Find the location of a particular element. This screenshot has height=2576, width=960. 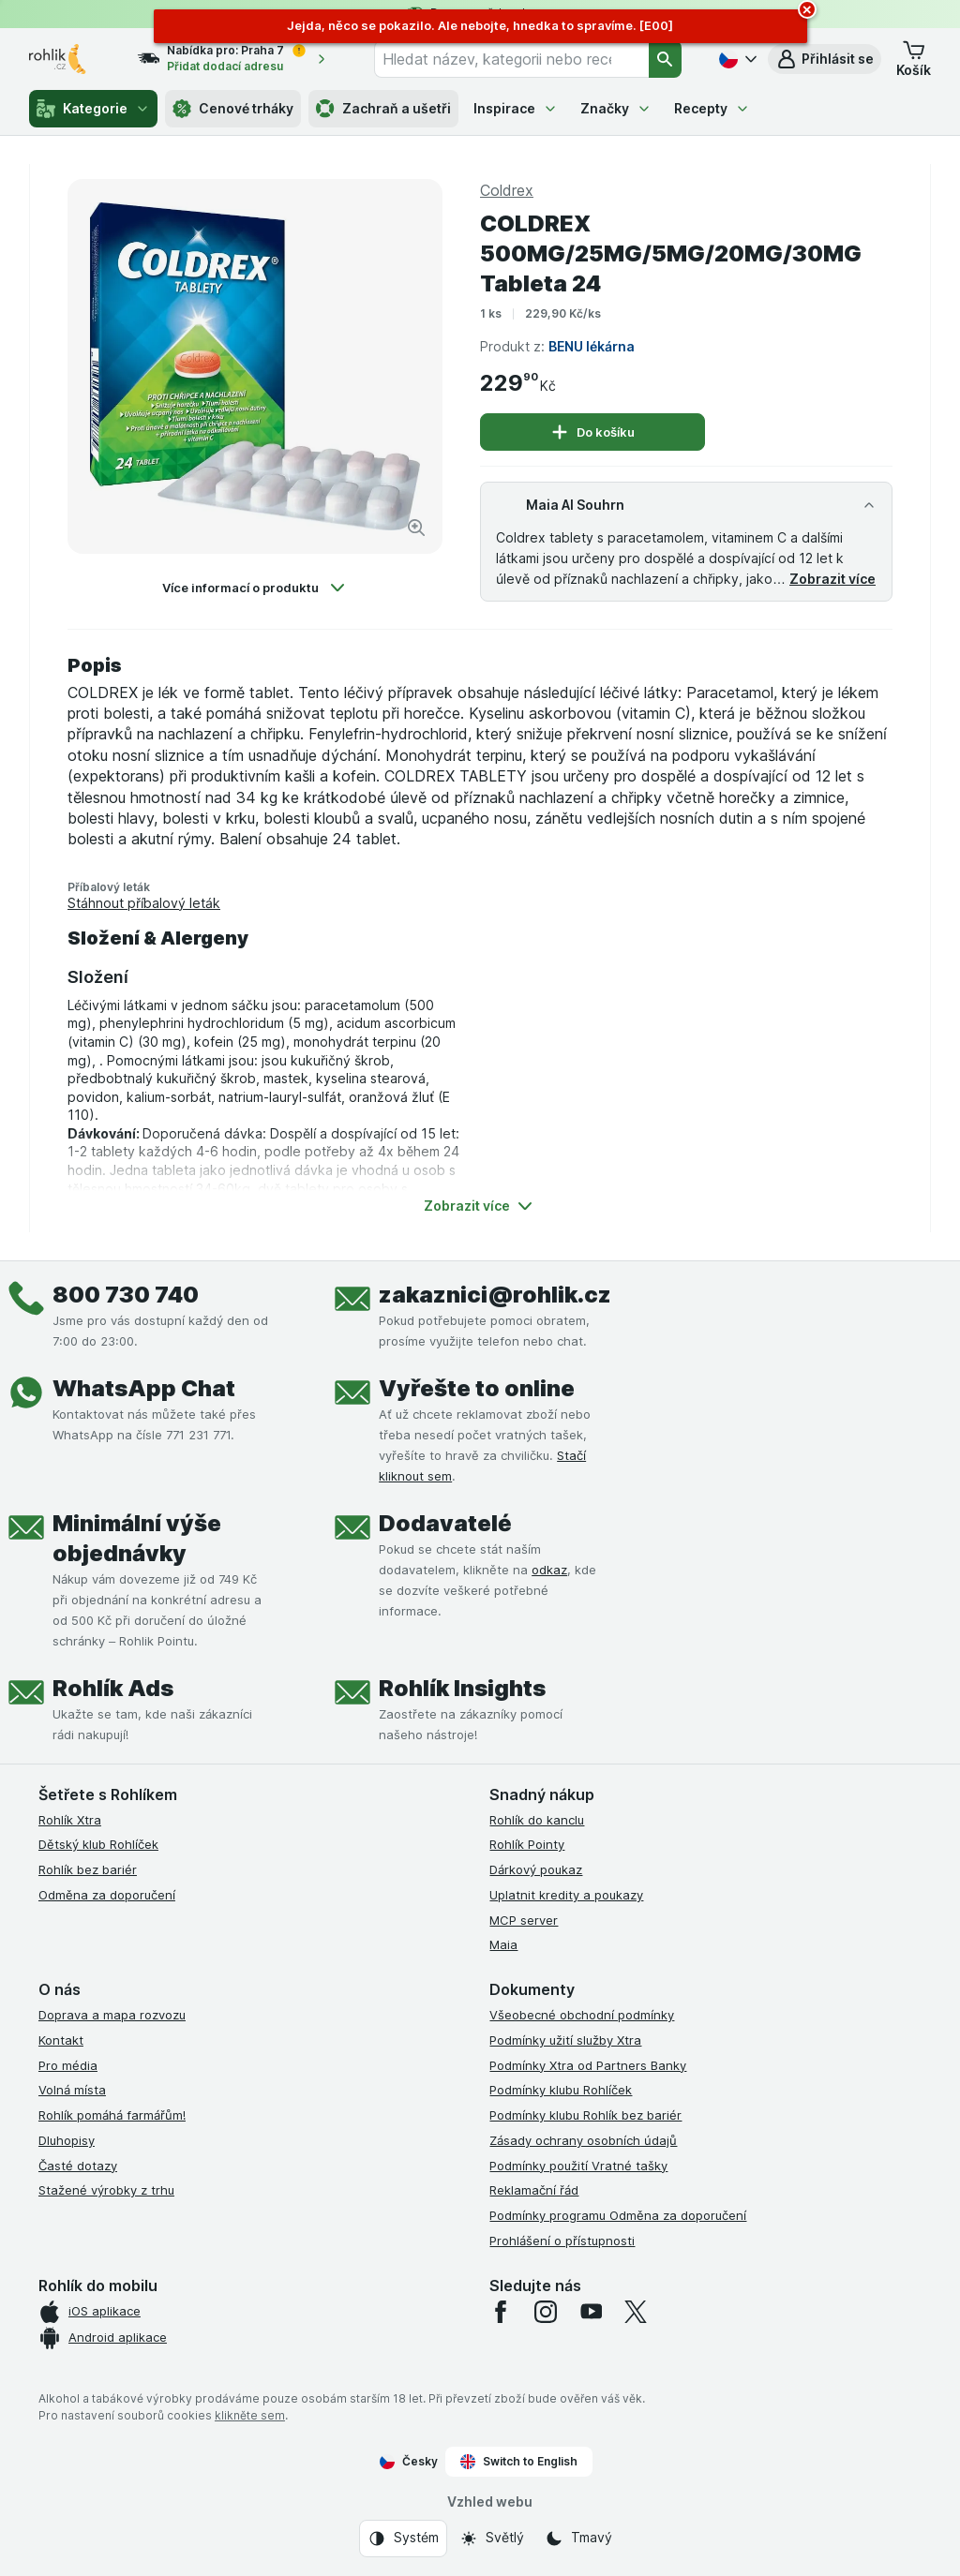

800 730 740 is located at coordinates (125, 1294).